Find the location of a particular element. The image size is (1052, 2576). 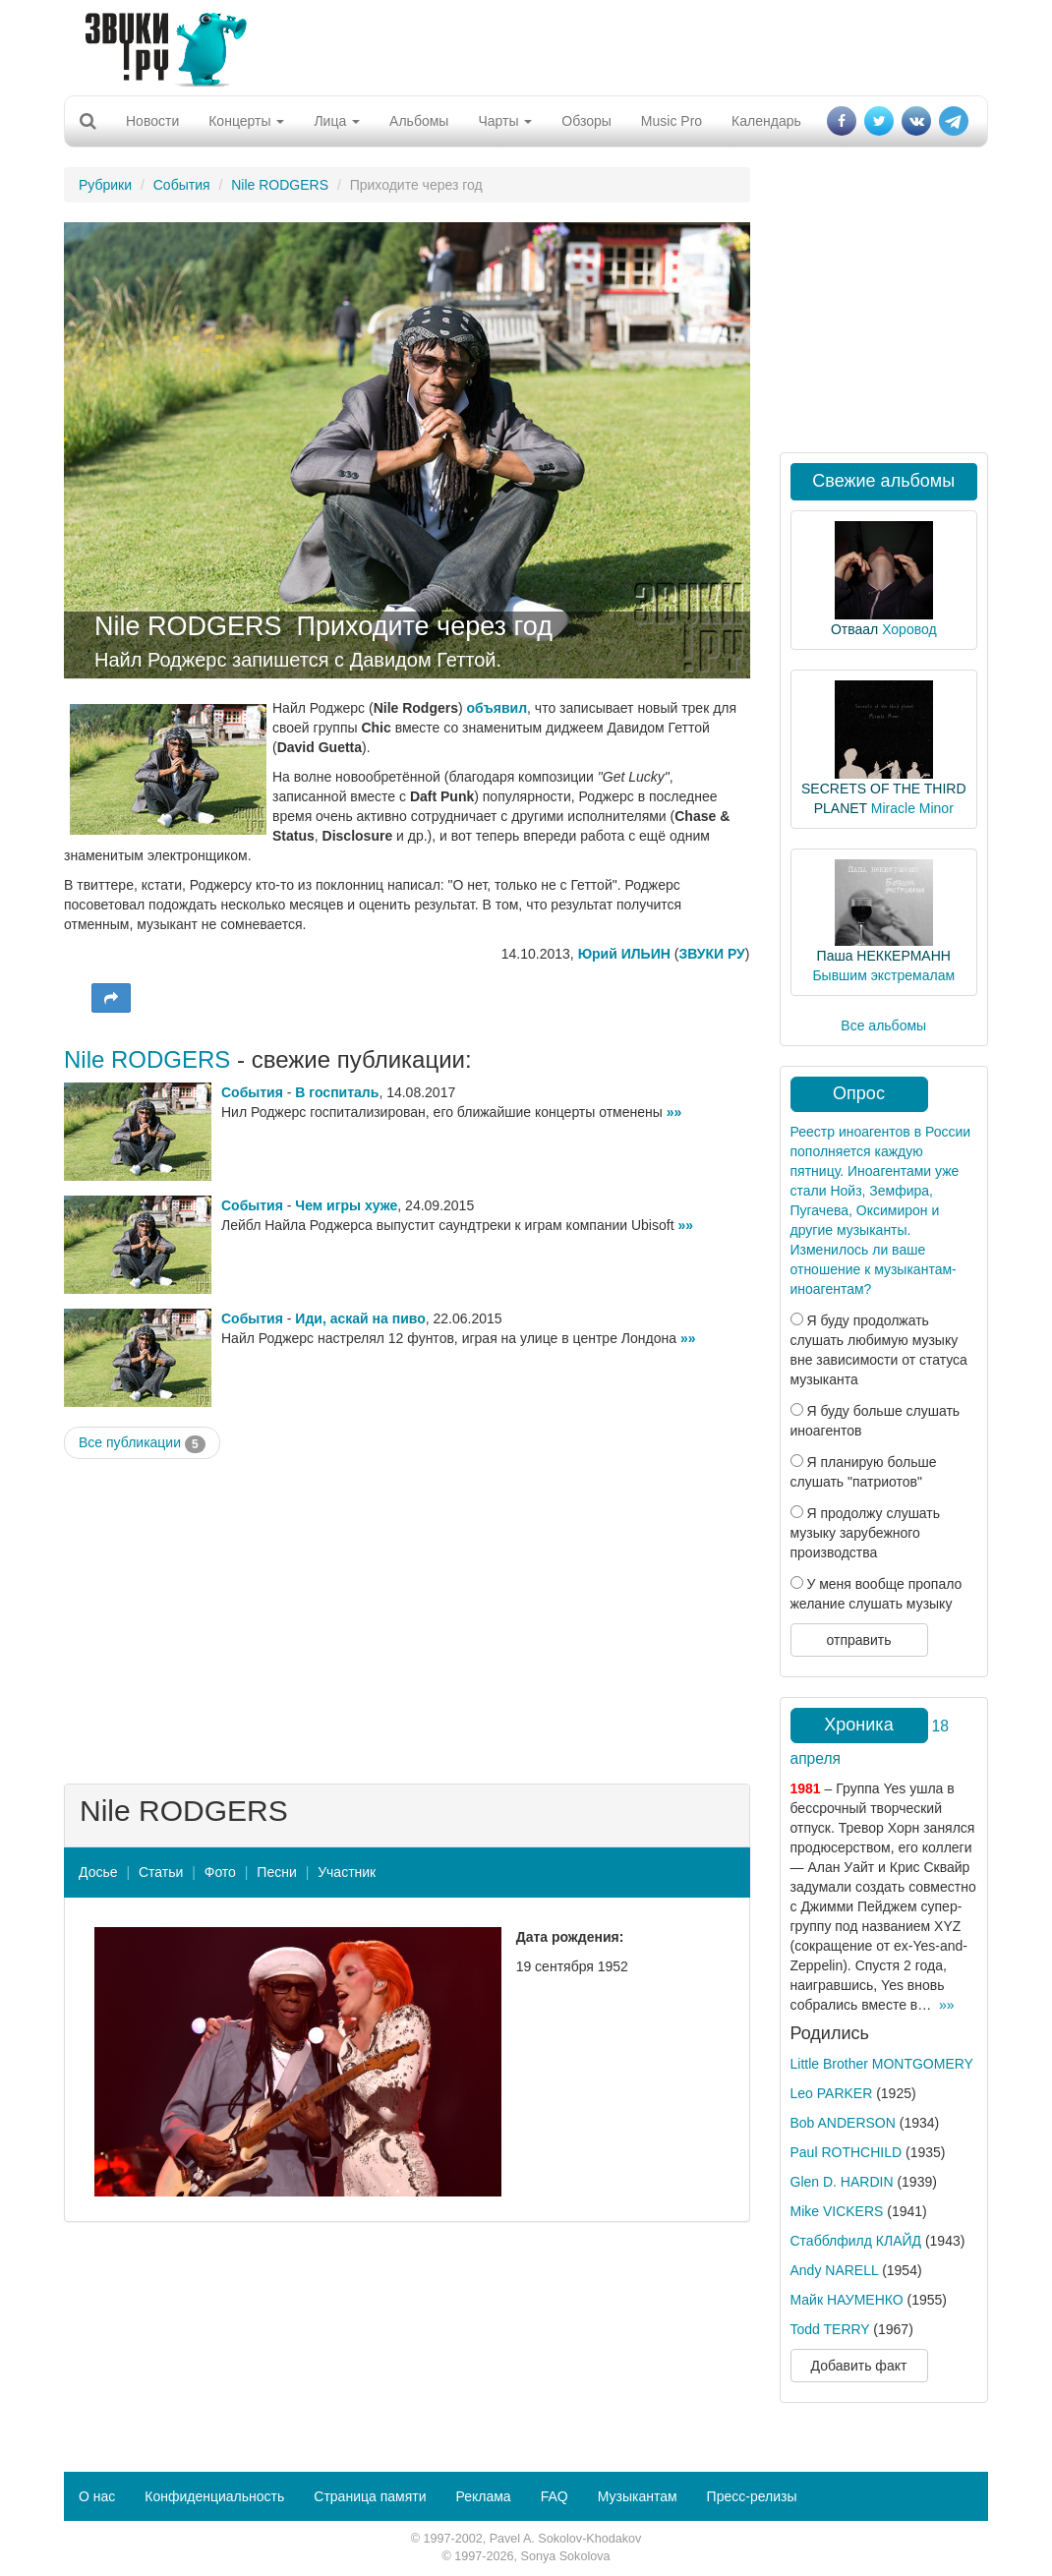

ЗВУКИ РУ is located at coordinates (711, 954).